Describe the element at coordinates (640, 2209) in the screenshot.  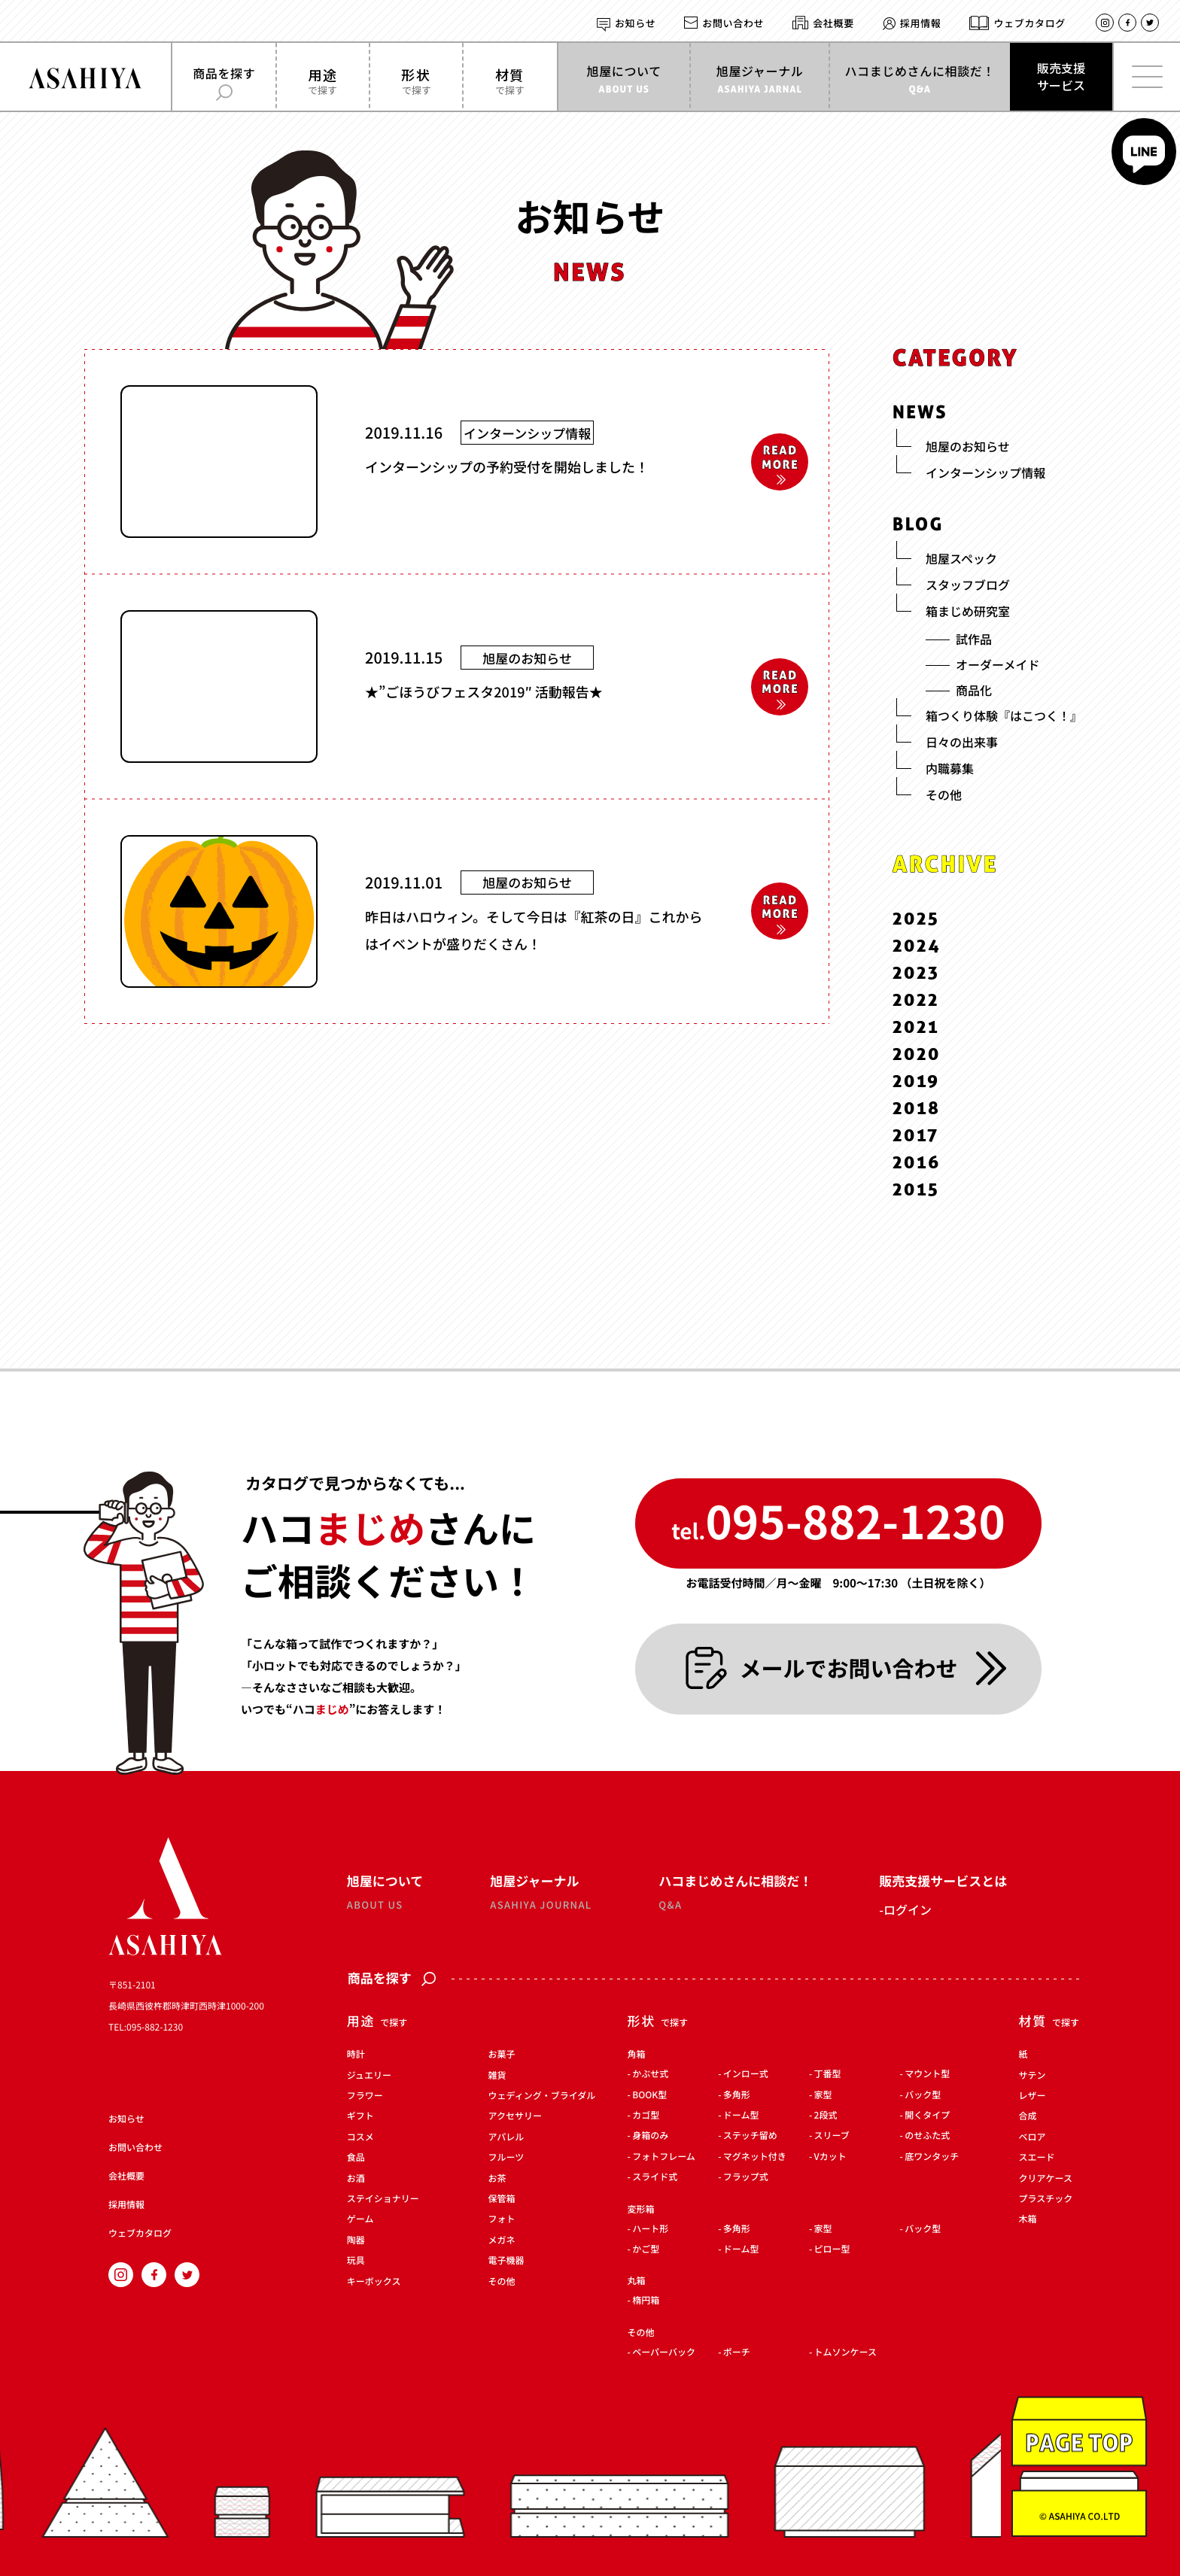
I see `変形箱` at that location.